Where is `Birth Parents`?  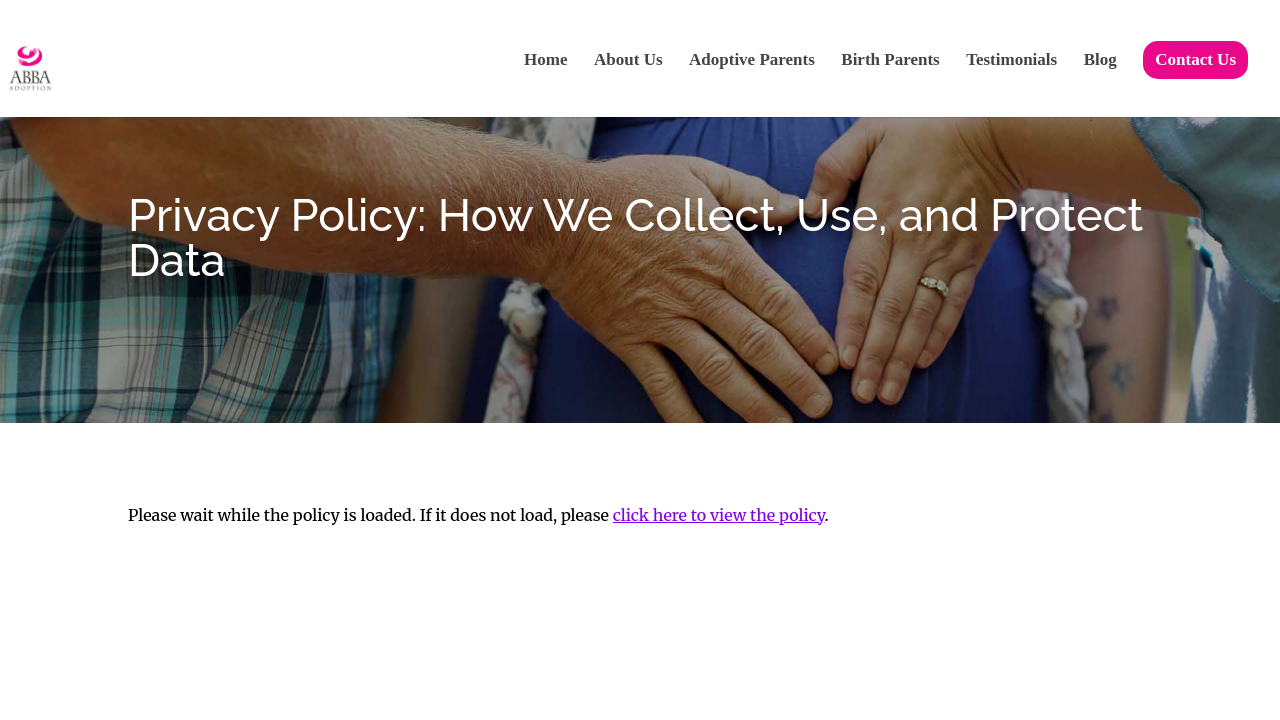
Birth Parents is located at coordinates (890, 61).